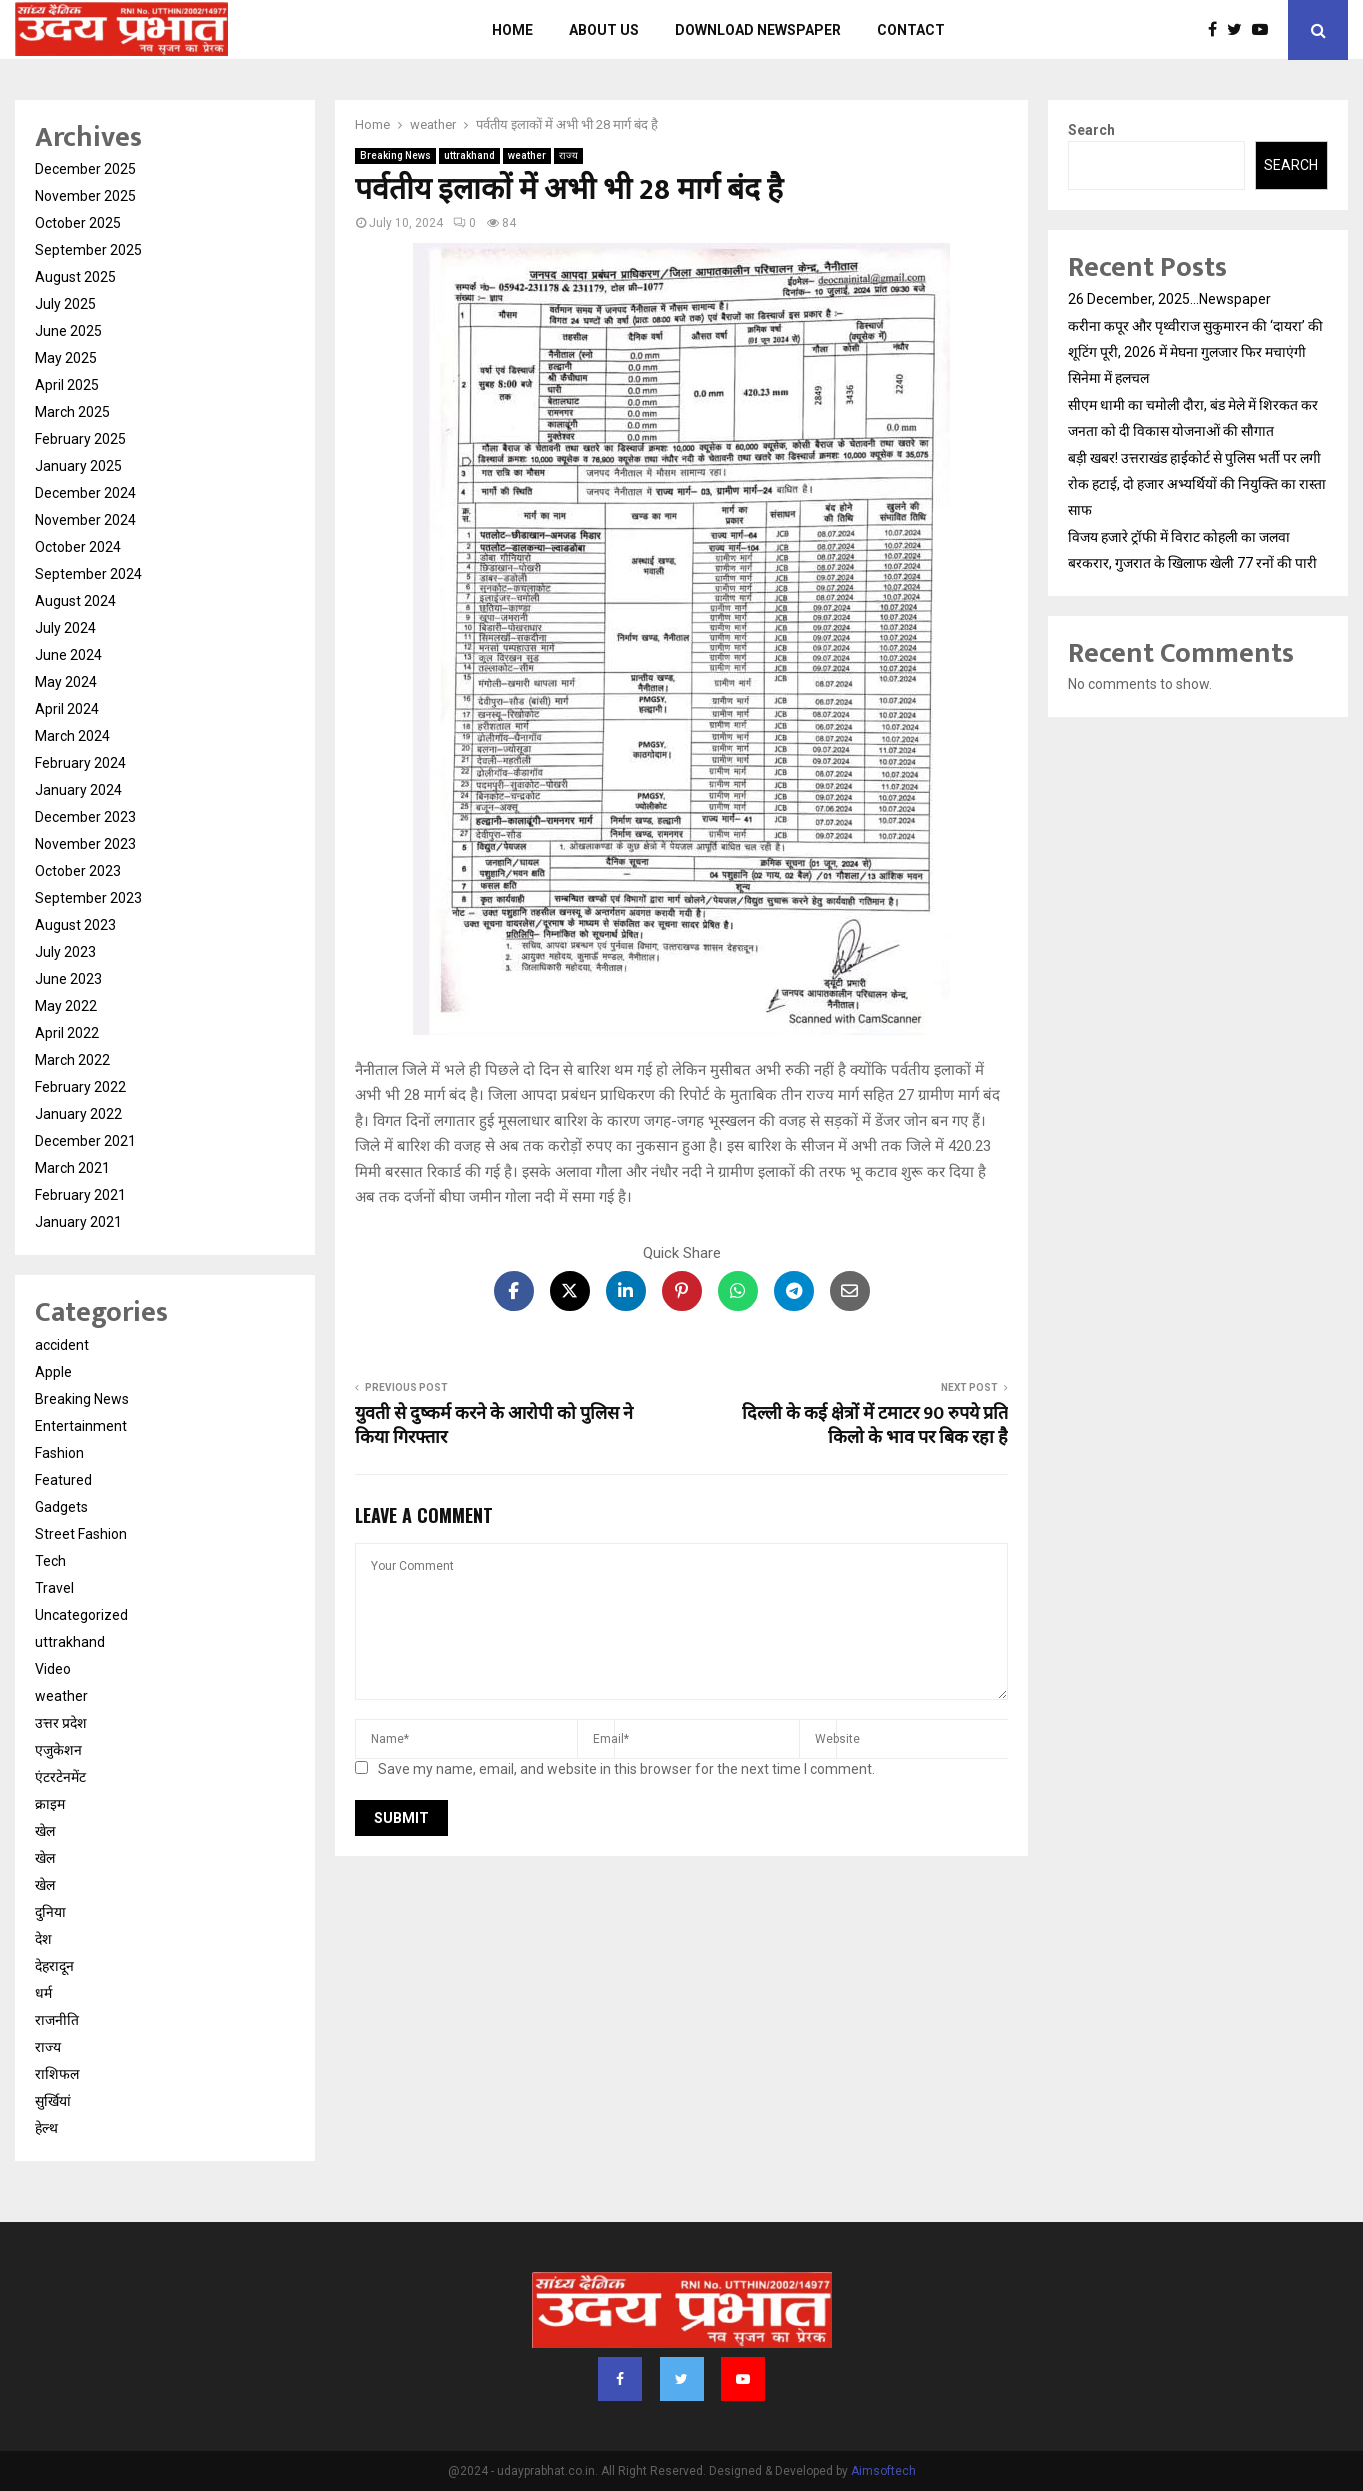 This screenshot has height=2491, width=1363. Describe the element at coordinates (75, 277) in the screenshot. I see `August 2025` at that location.